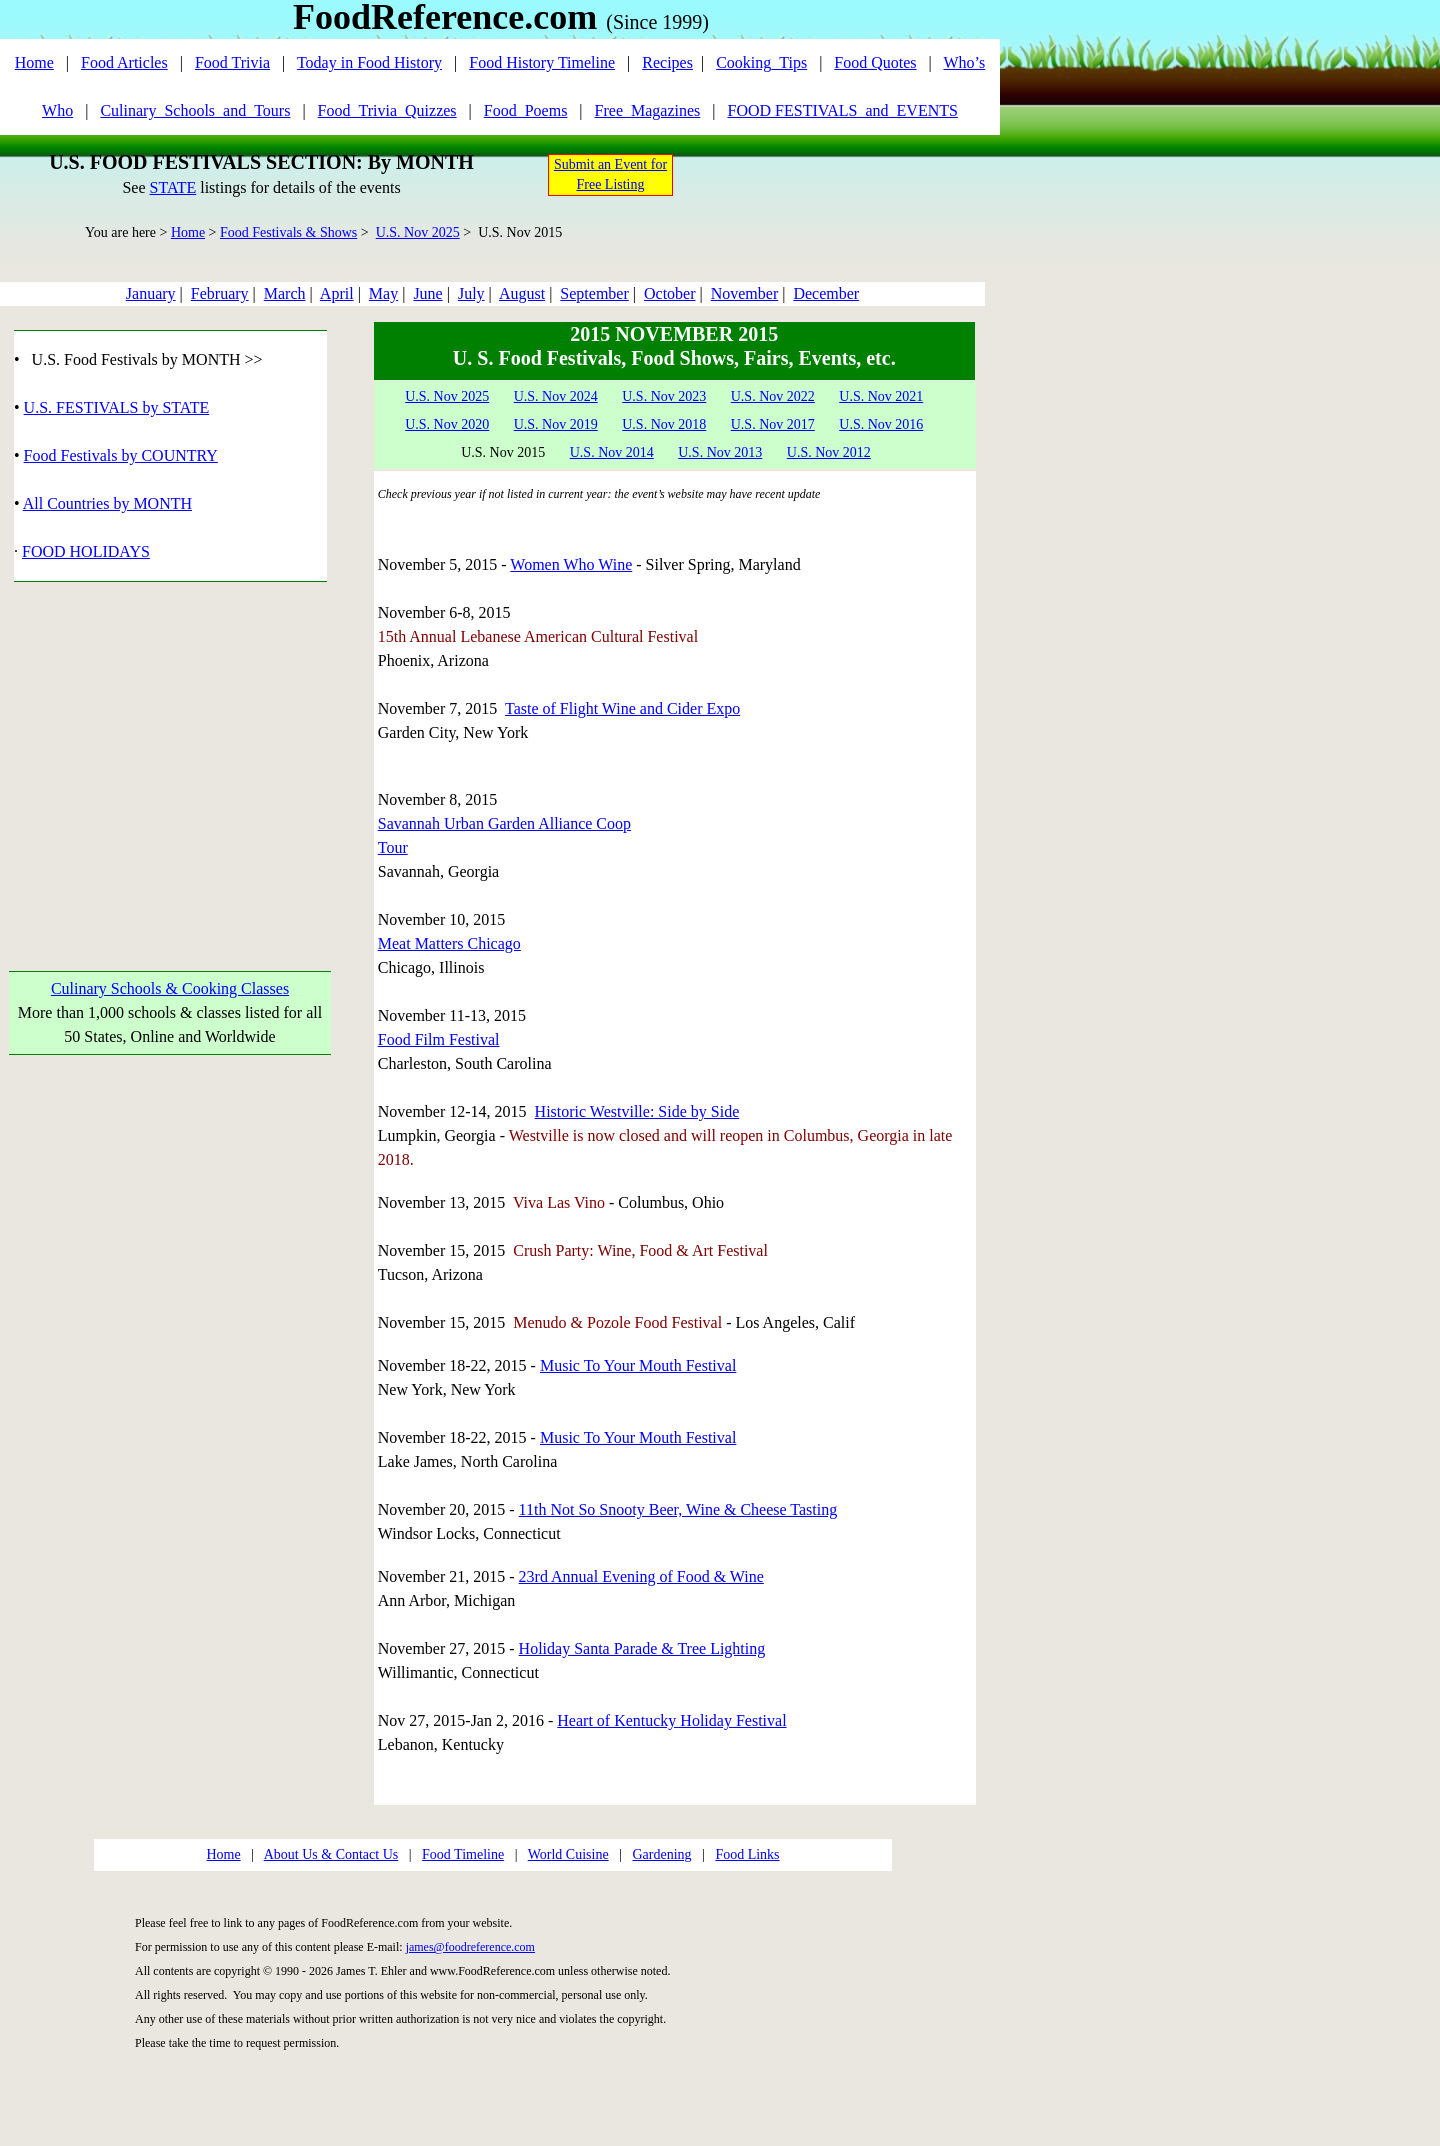 Image resolution: width=1440 pixels, height=2146 pixels. What do you see at coordinates (568, 1854) in the screenshot?
I see `World Cuisine` at bounding box center [568, 1854].